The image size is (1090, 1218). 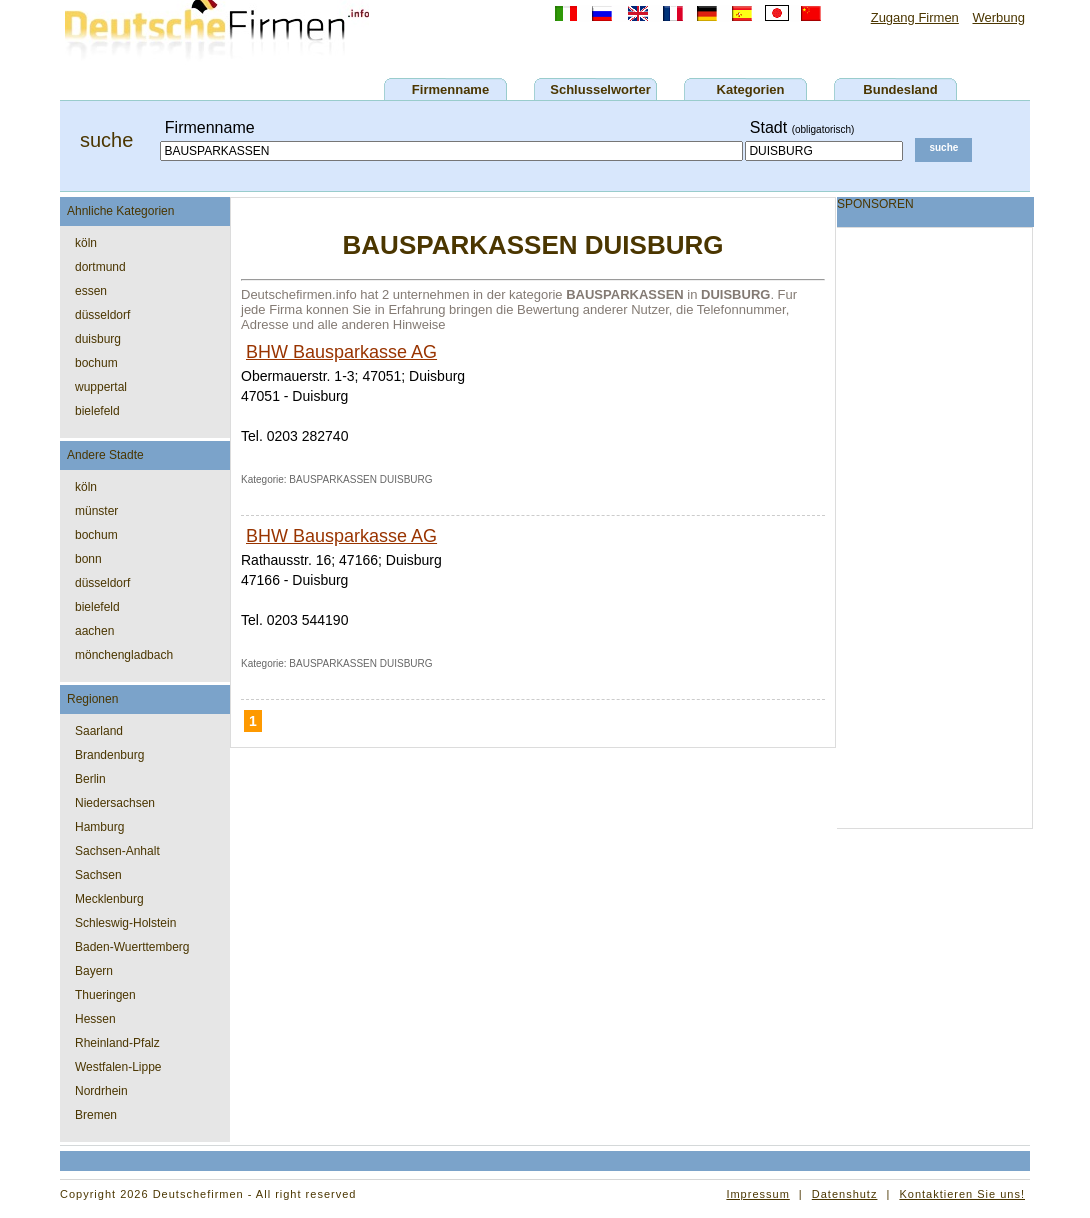 I want to click on Kontaktieren Sie uns!, so click(x=962, y=1194).